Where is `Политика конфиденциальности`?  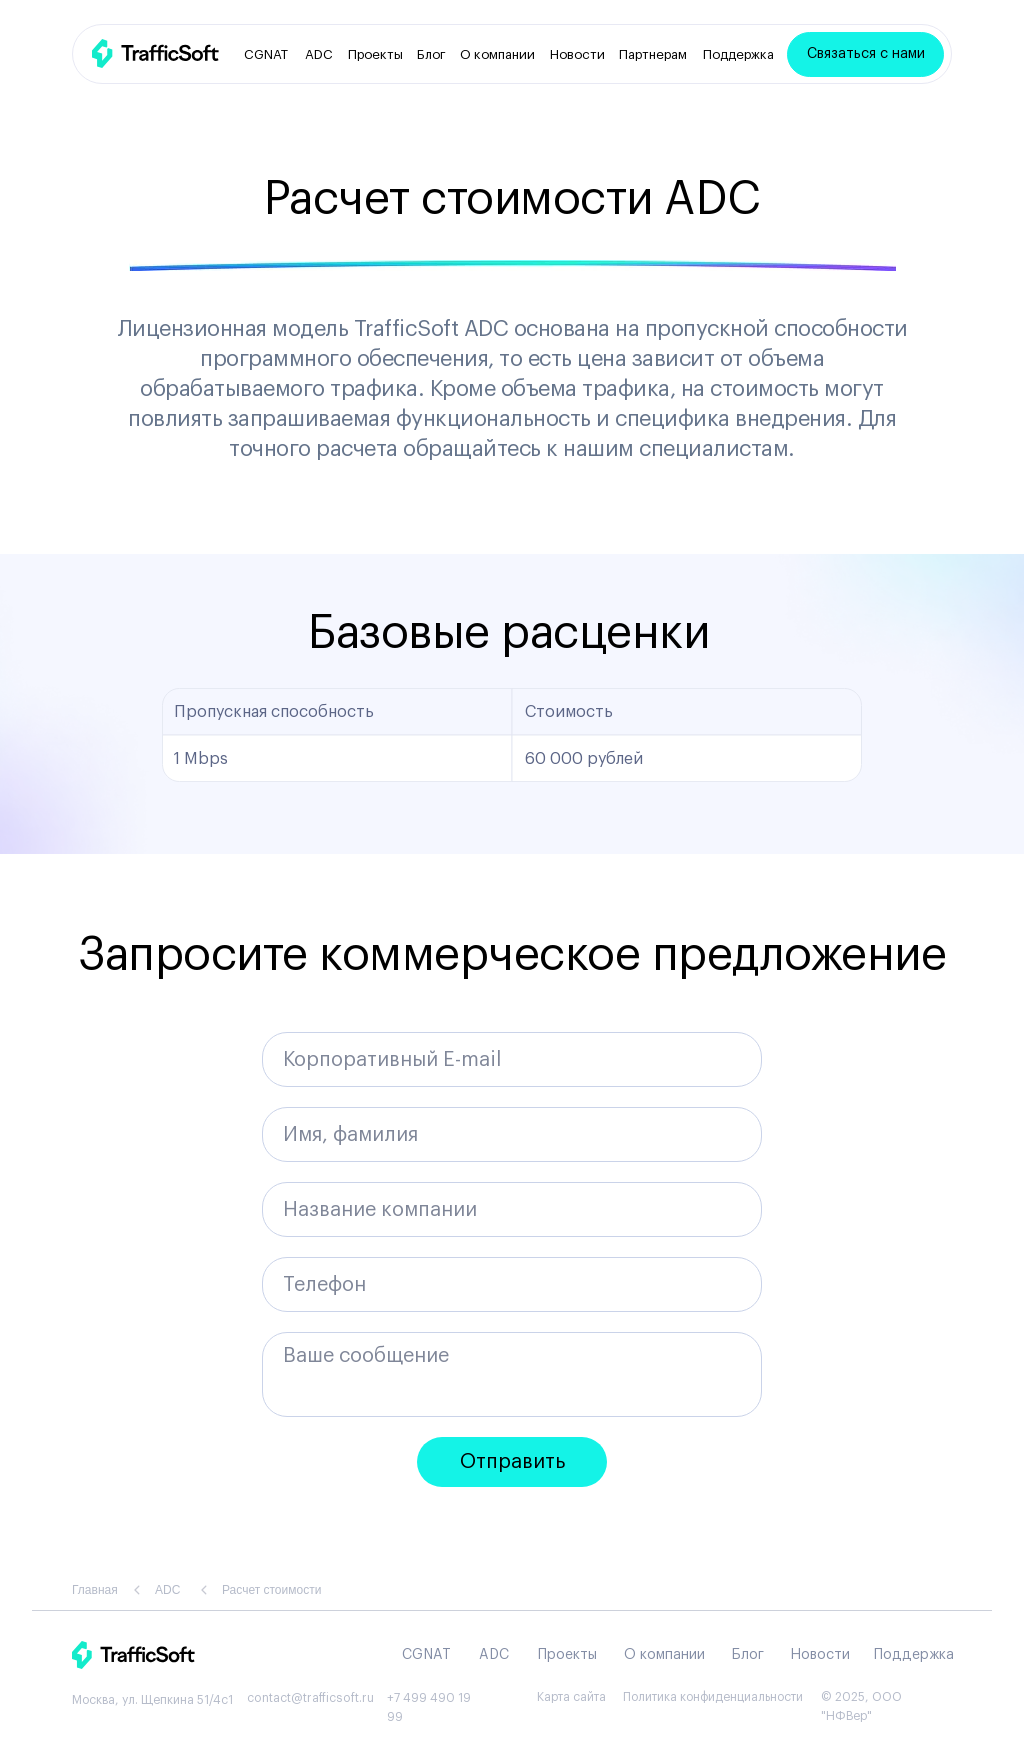 Политика конфиденциальности is located at coordinates (713, 1697).